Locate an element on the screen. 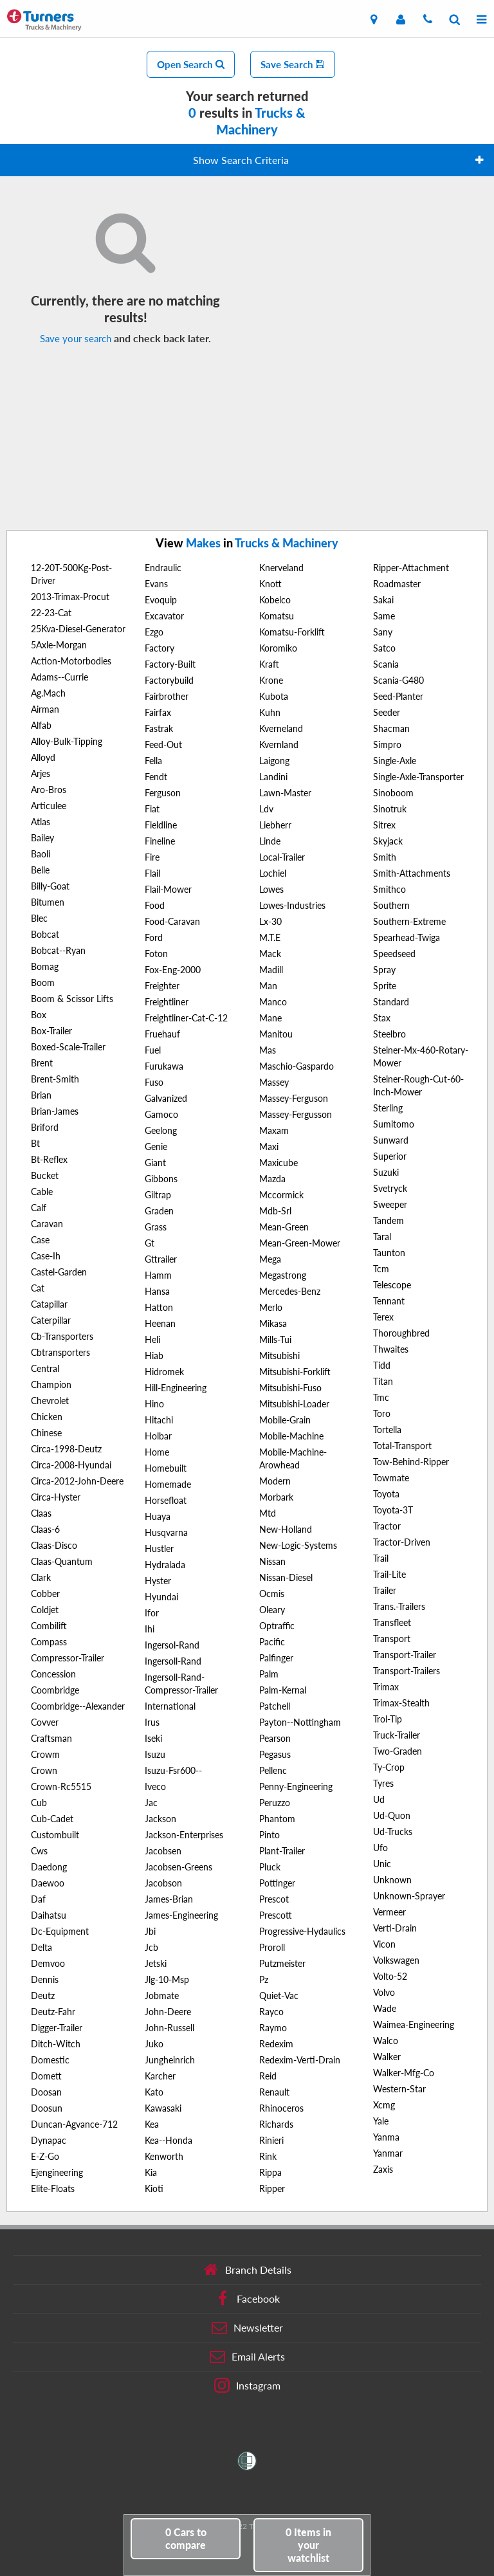 This screenshot has width=494, height=2576. Ud-Quon is located at coordinates (391, 1815).